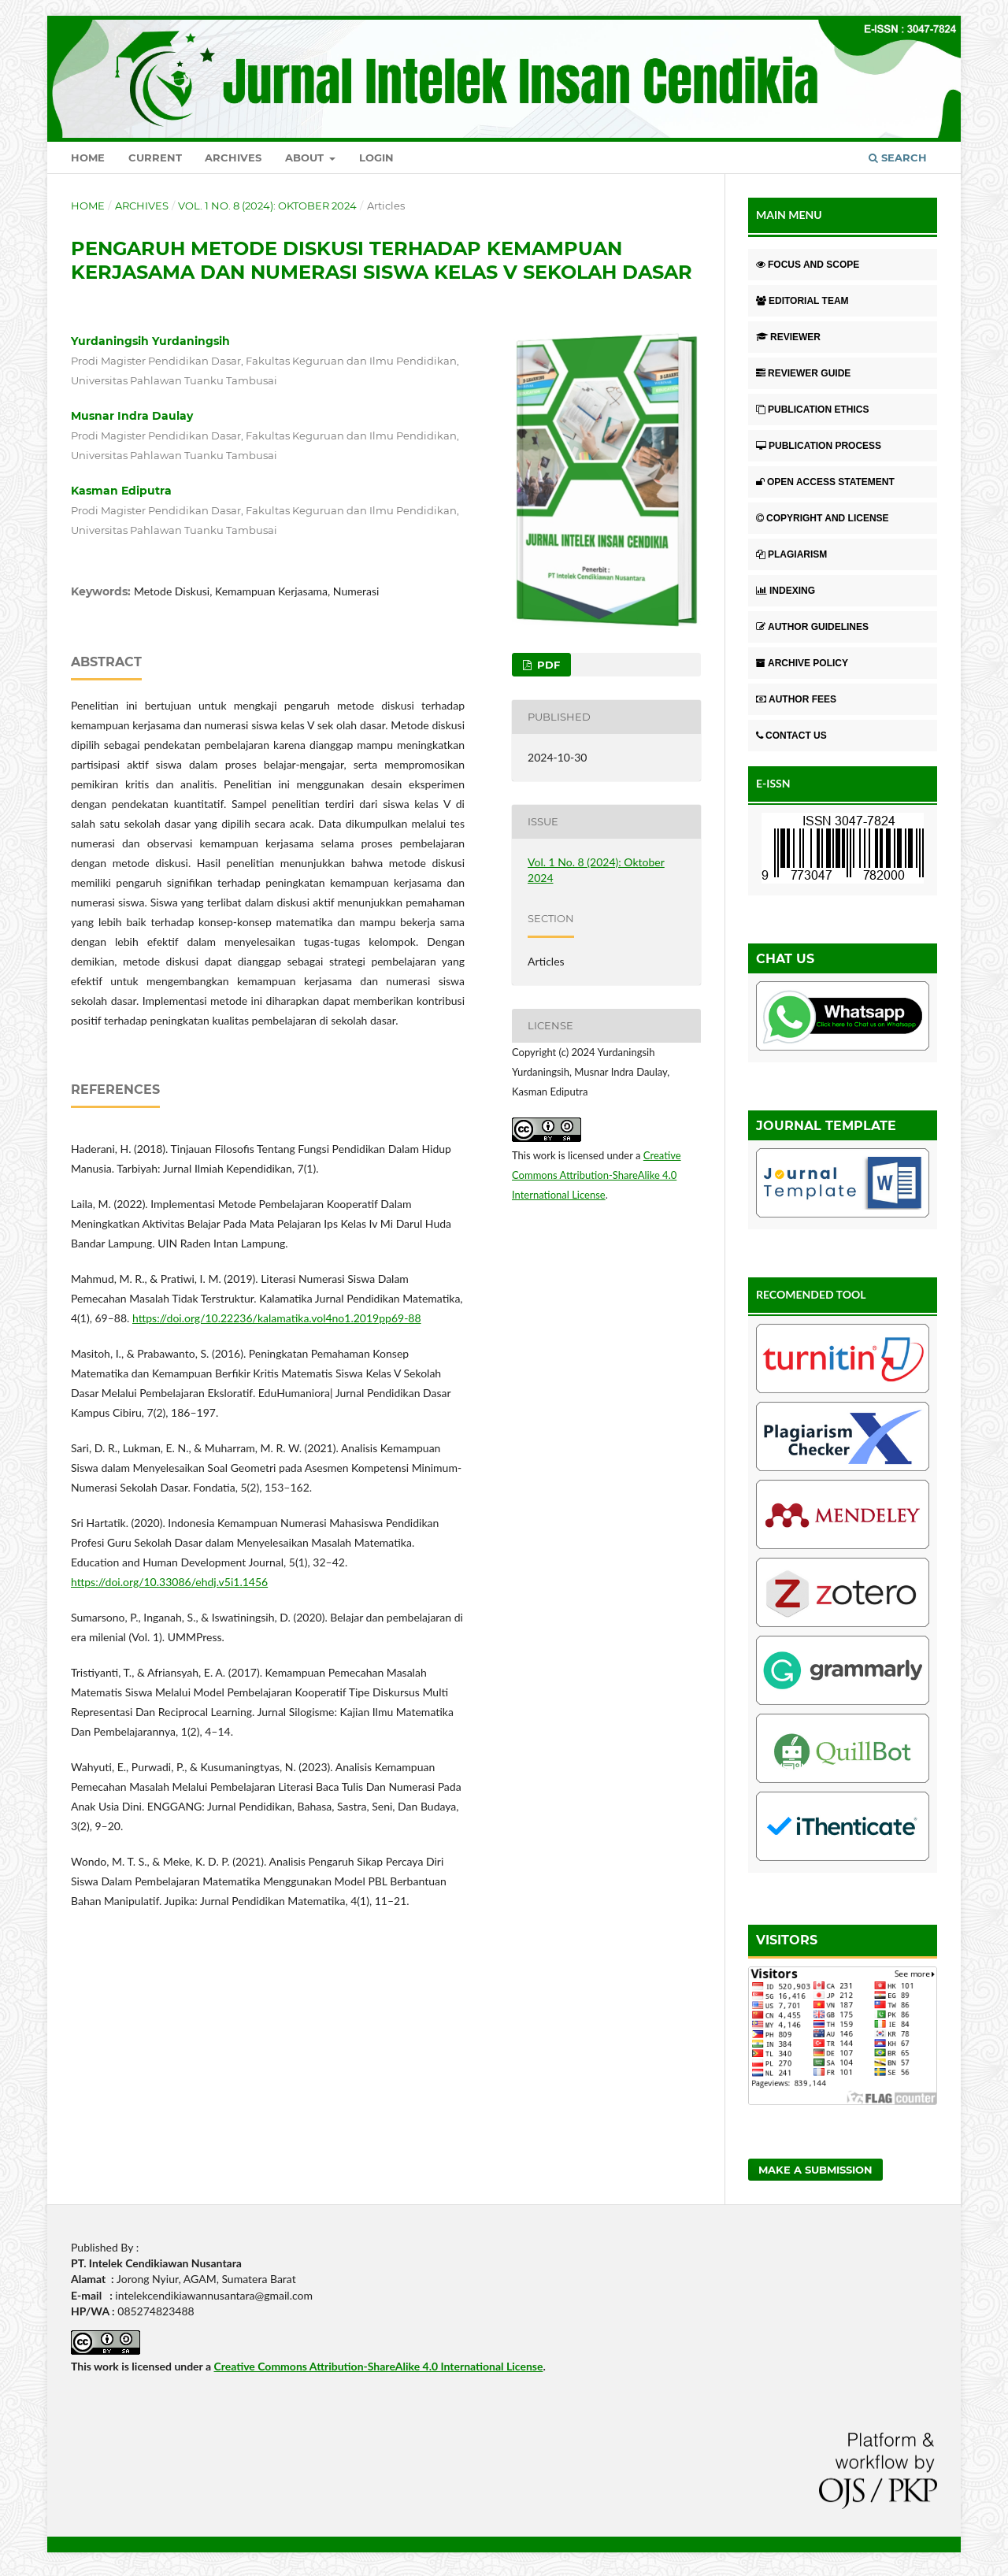 The height and width of the screenshot is (2576, 1008). Describe the element at coordinates (796, 699) in the screenshot. I see `AUTHOR FEES` at that location.